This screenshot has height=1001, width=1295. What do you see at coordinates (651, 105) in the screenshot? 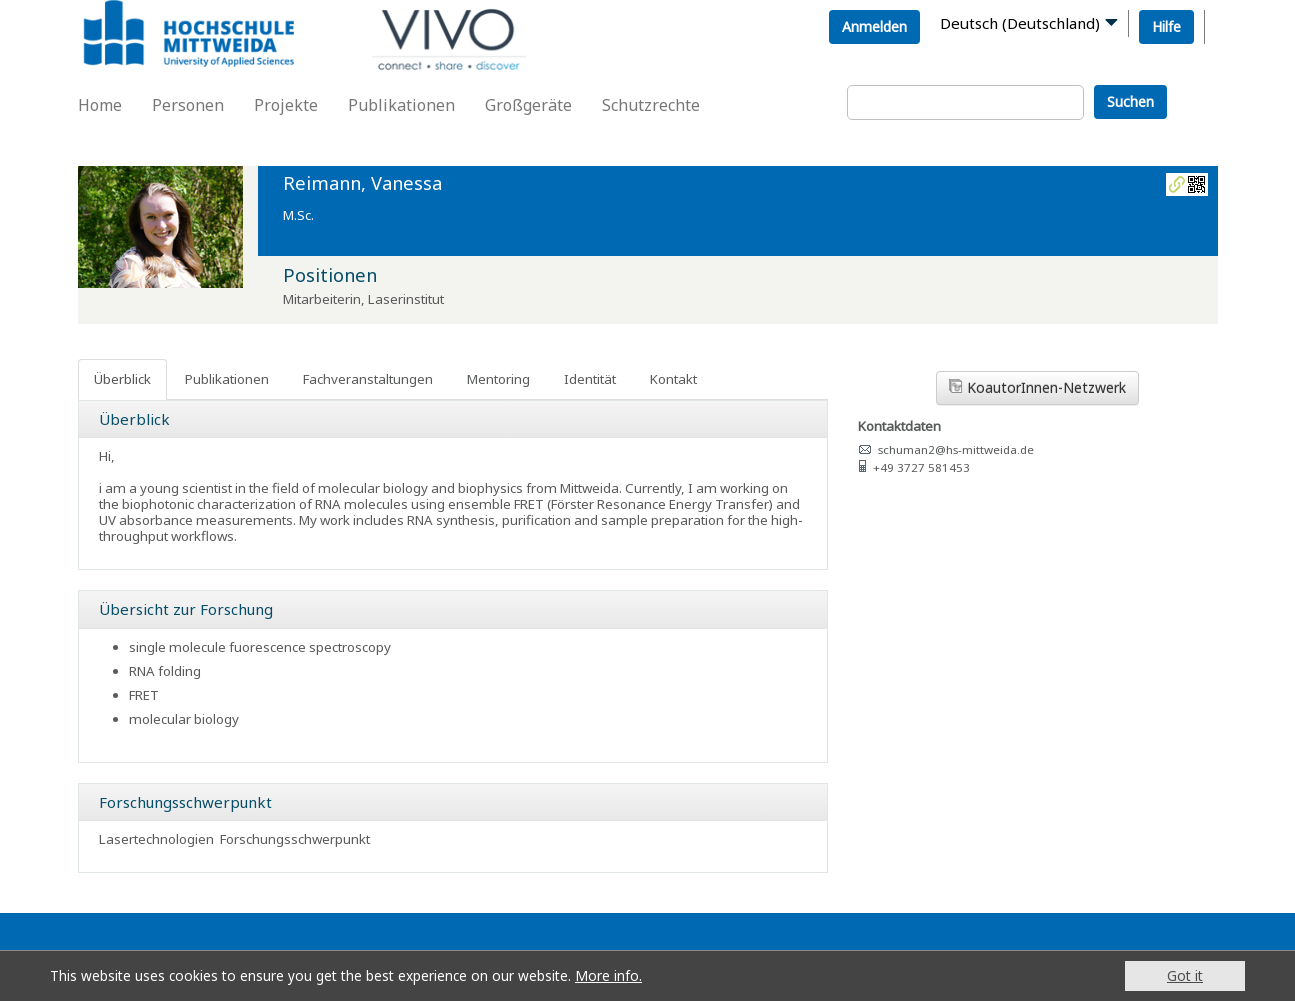
I see `Schutzrechte` at bounding box center [651, 105].